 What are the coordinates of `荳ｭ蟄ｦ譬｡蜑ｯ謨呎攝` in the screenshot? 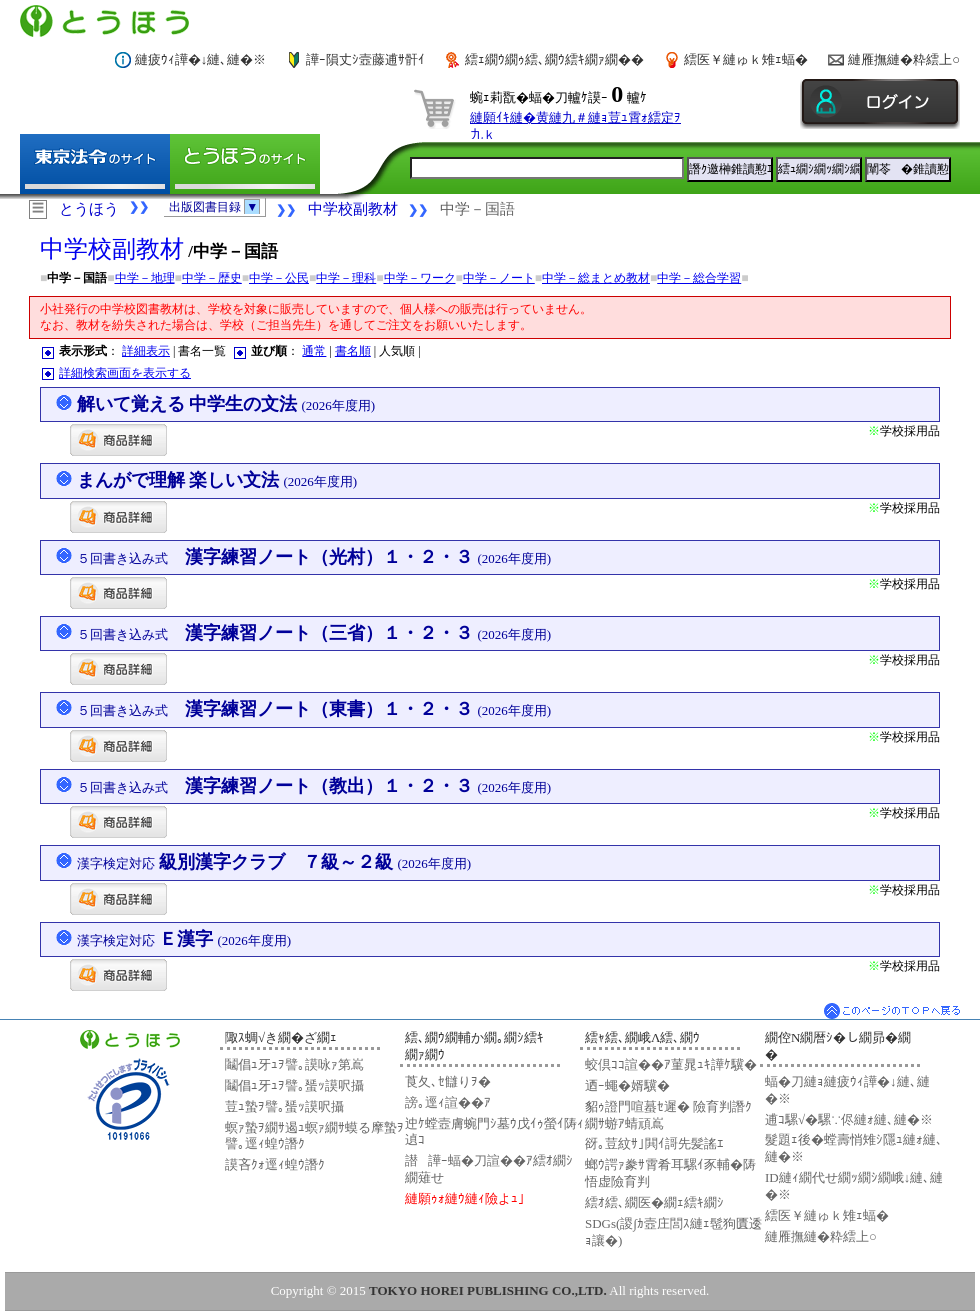 It's located at (284, 1106).